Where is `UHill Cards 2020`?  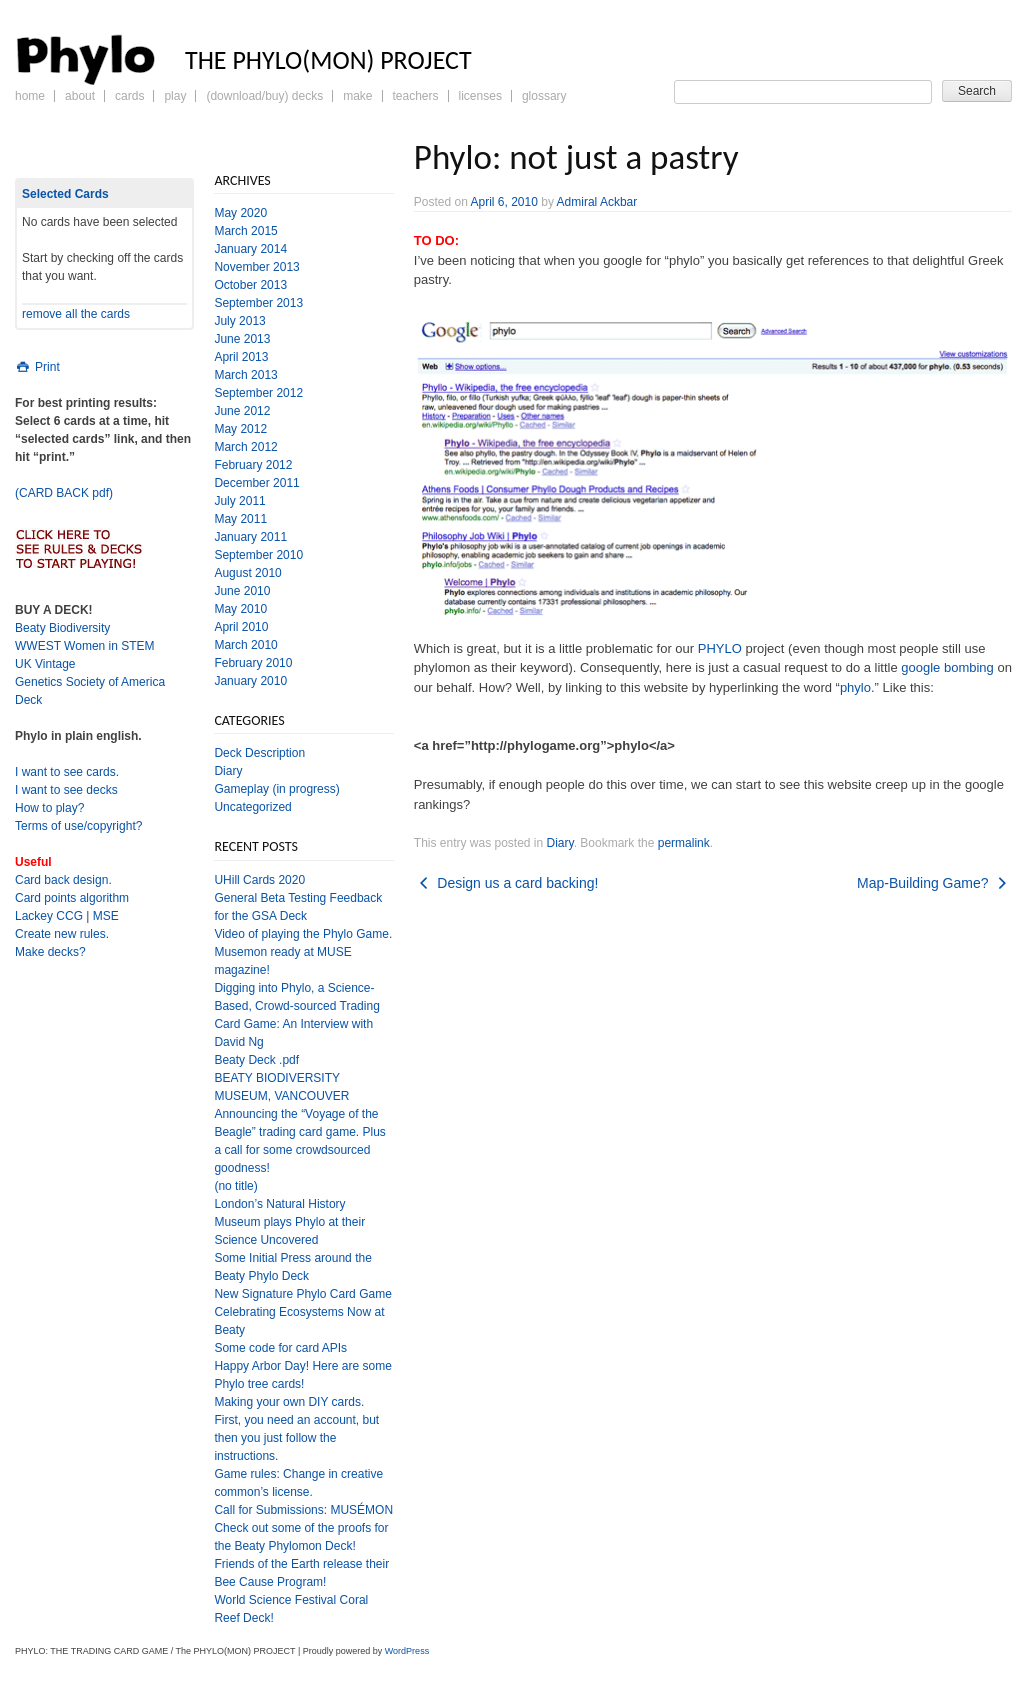
UHill Cards 2020 is located at coordinates (259, 880).